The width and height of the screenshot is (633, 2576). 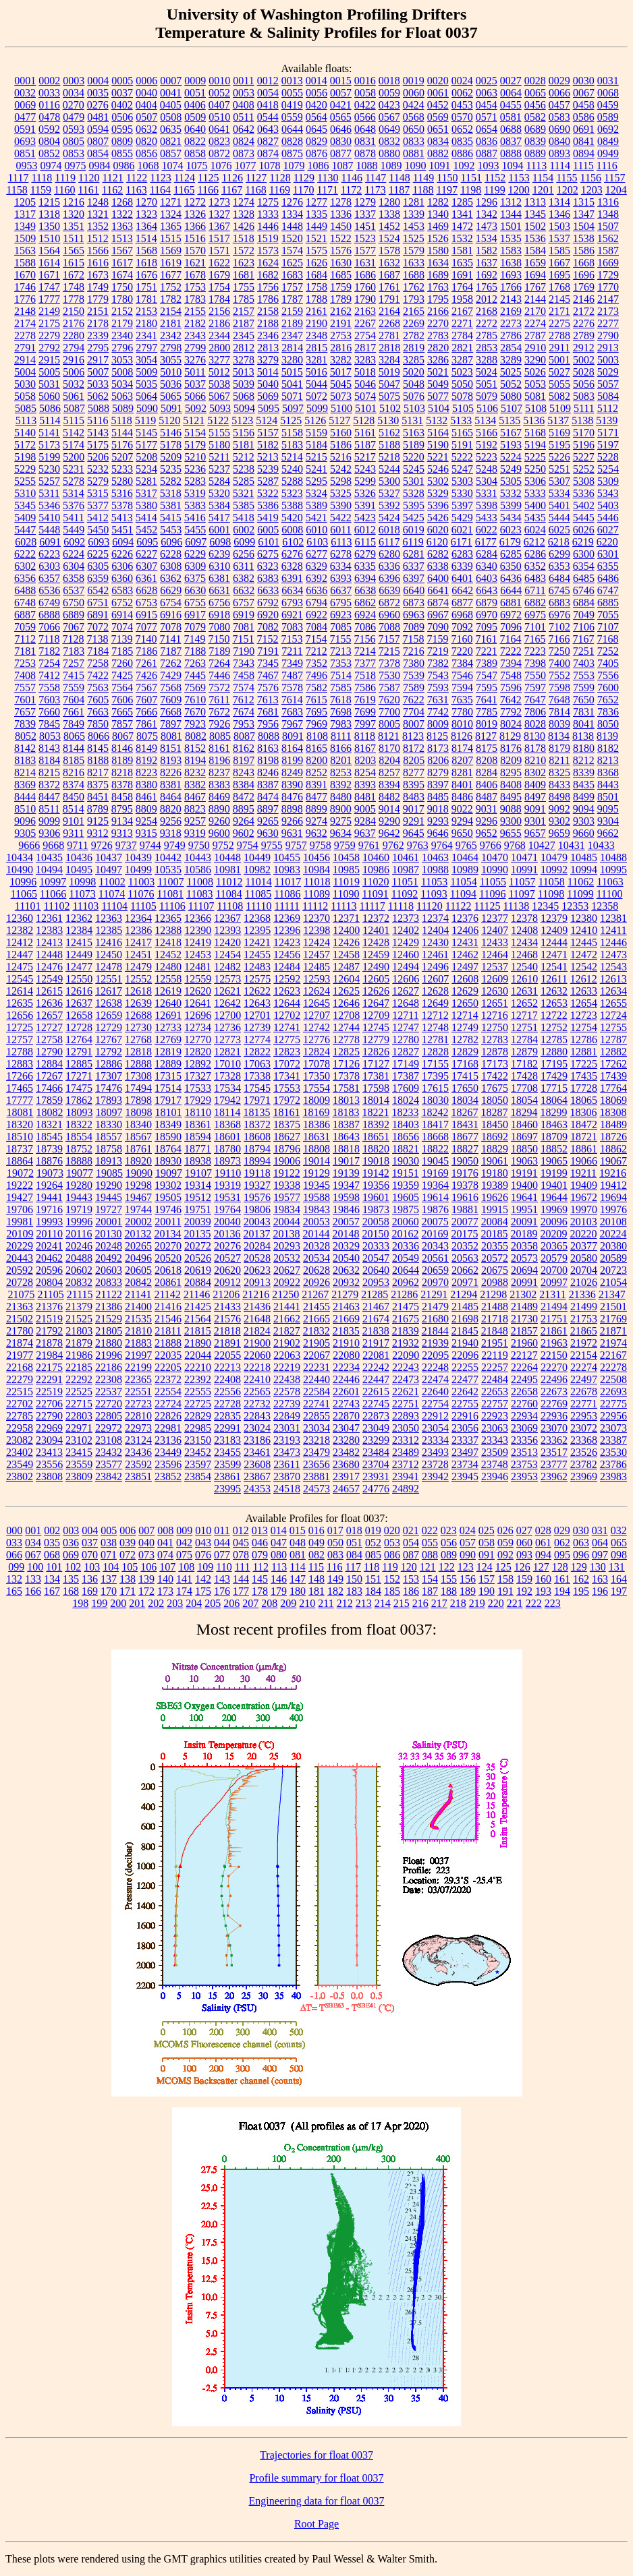 I want to click on 013, so click(x=260, y=1530).